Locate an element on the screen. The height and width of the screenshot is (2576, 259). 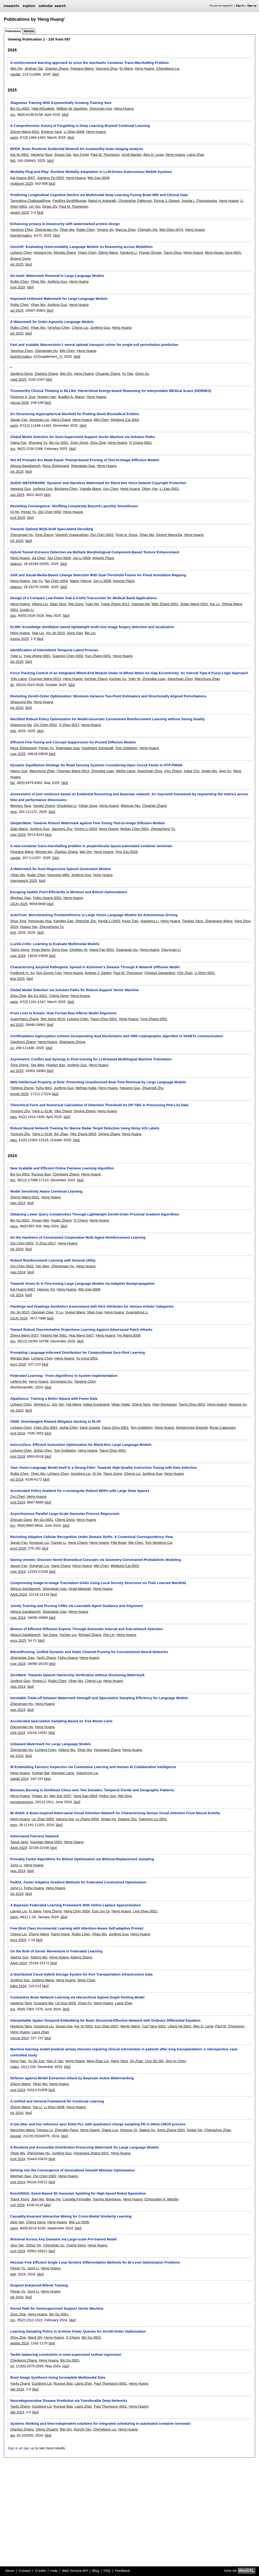
Siyuan Dai is located at coordinates (62, 155).